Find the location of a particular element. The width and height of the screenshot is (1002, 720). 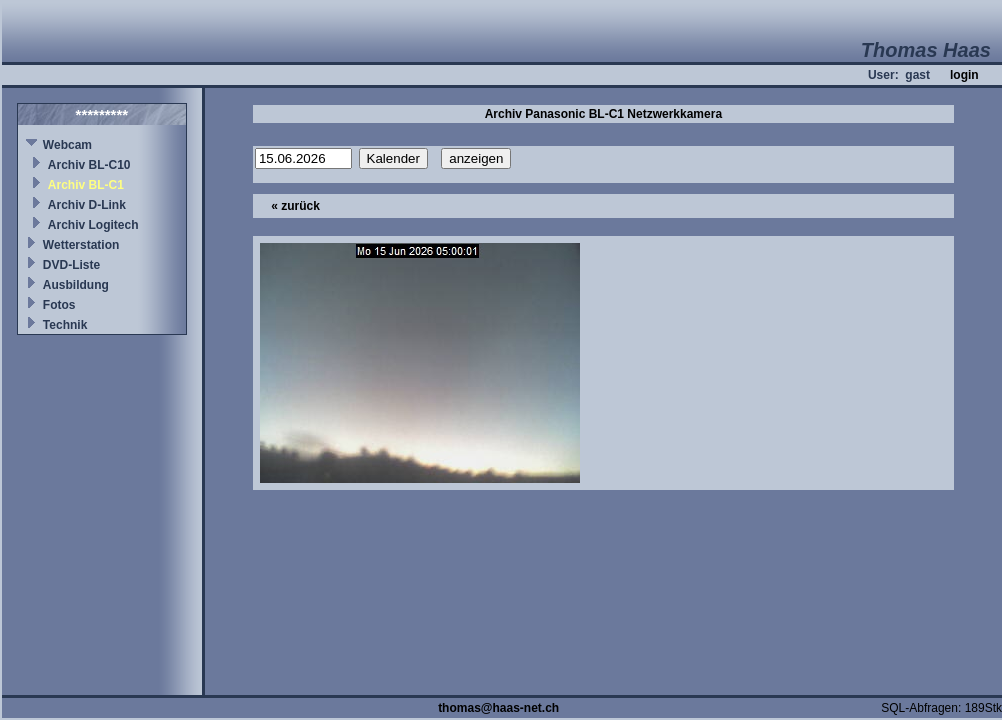

Webcam is located at coordinates (67, 145).